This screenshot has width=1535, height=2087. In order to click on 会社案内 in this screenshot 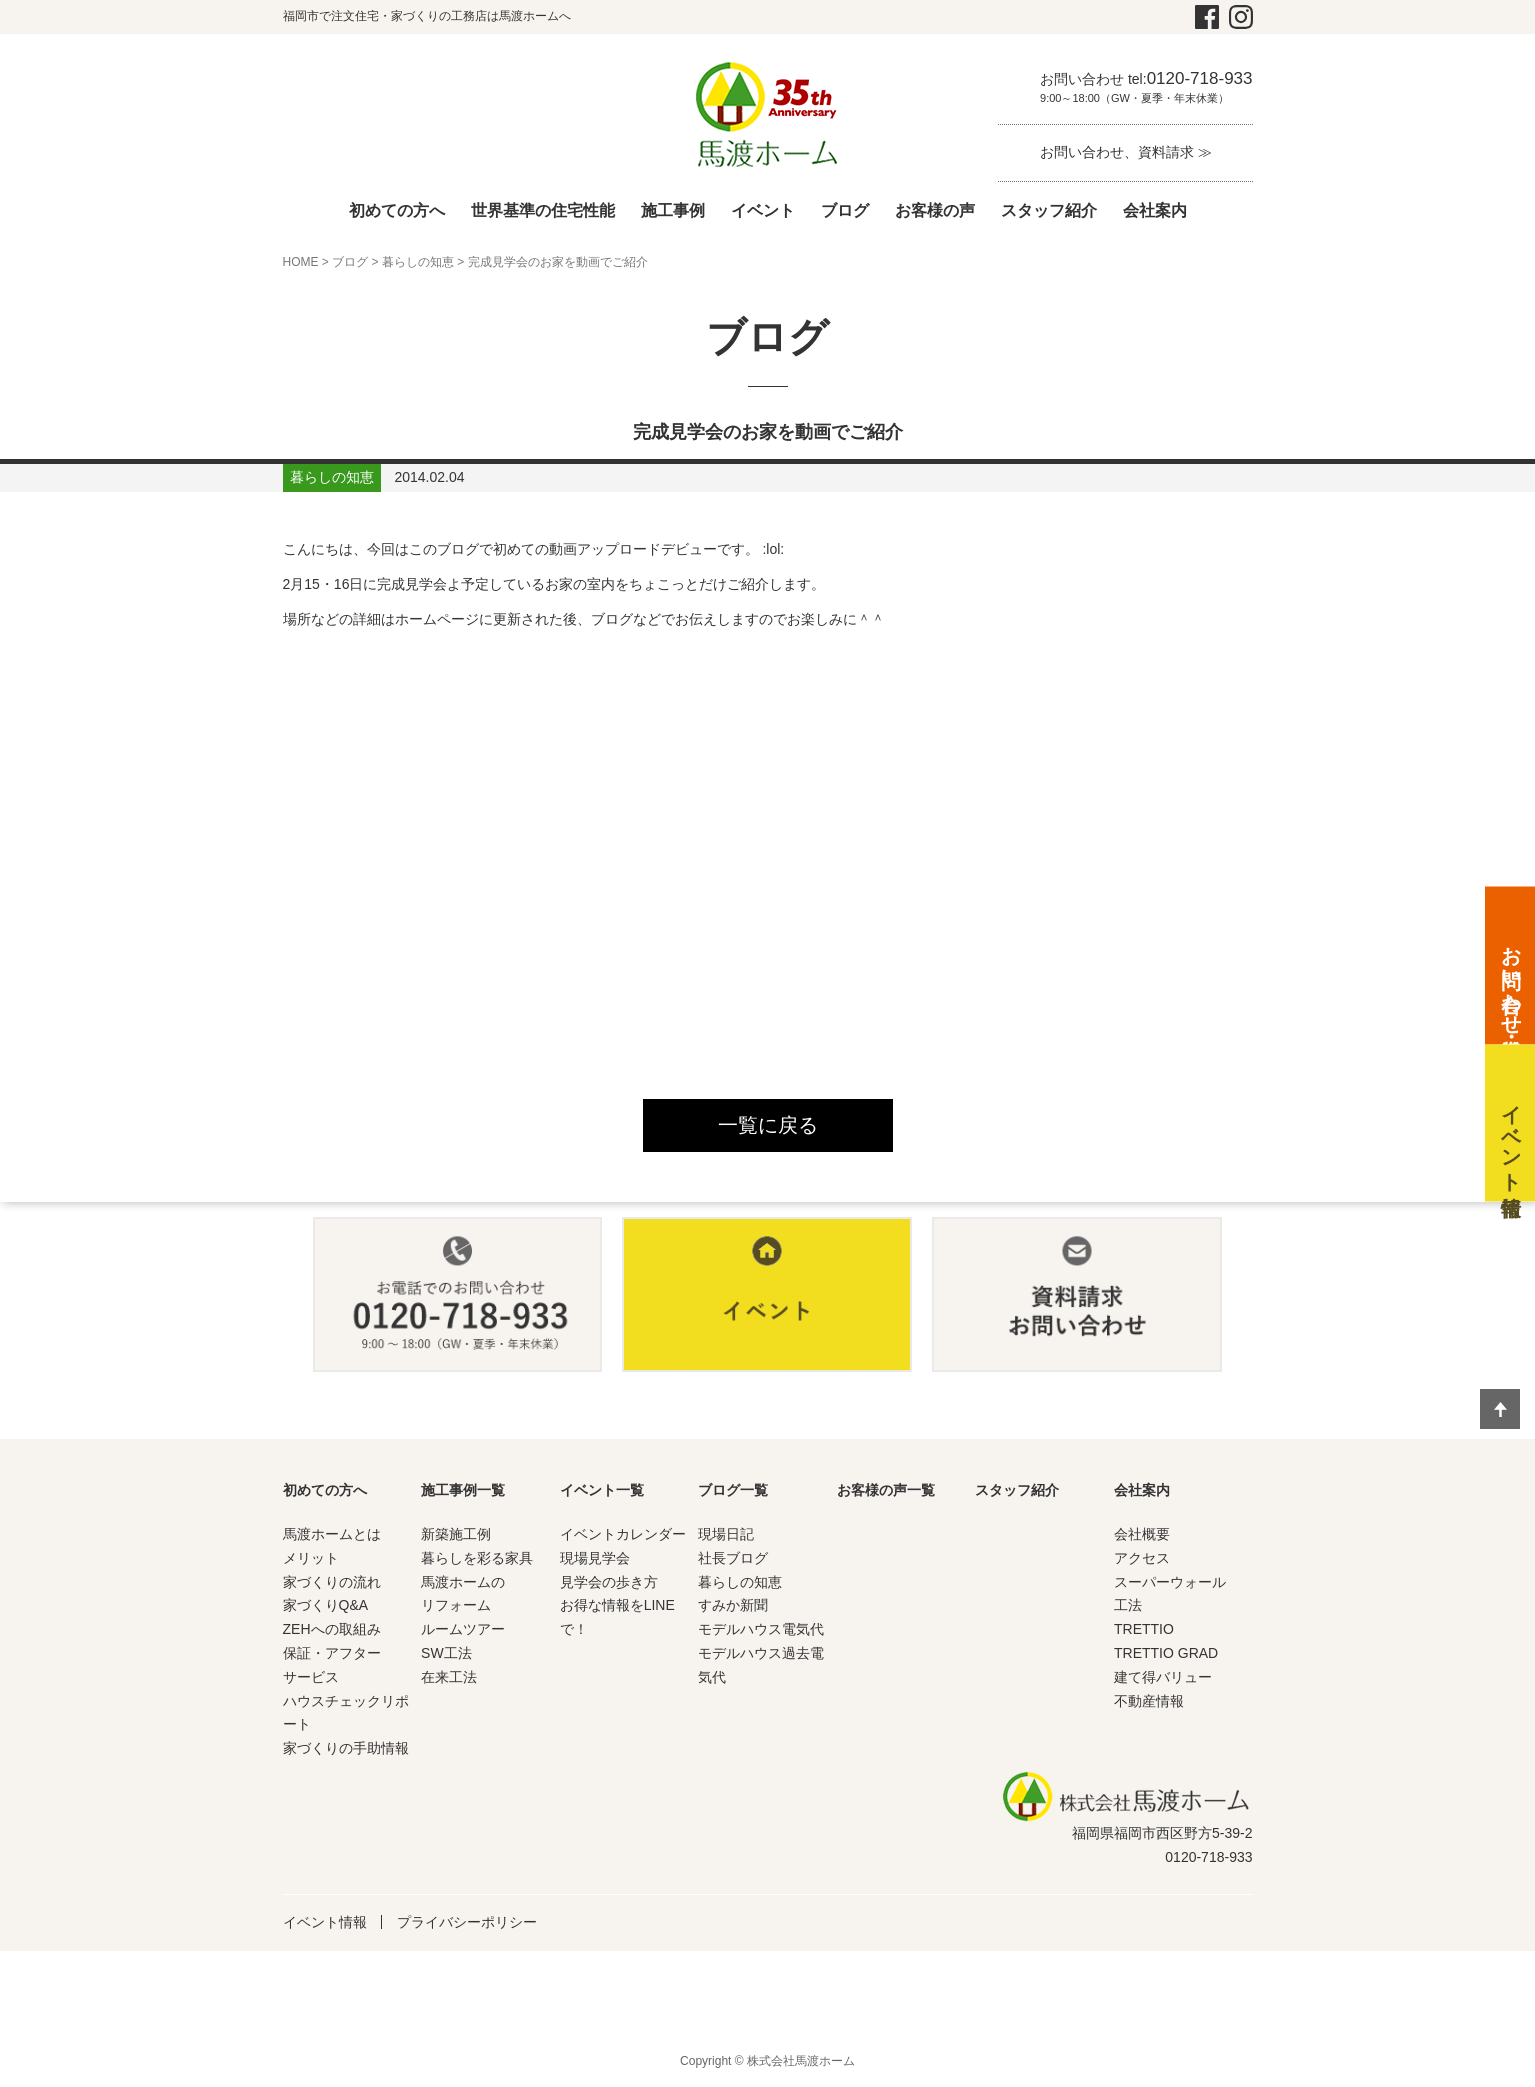, I will do `click(1155, 210)`.